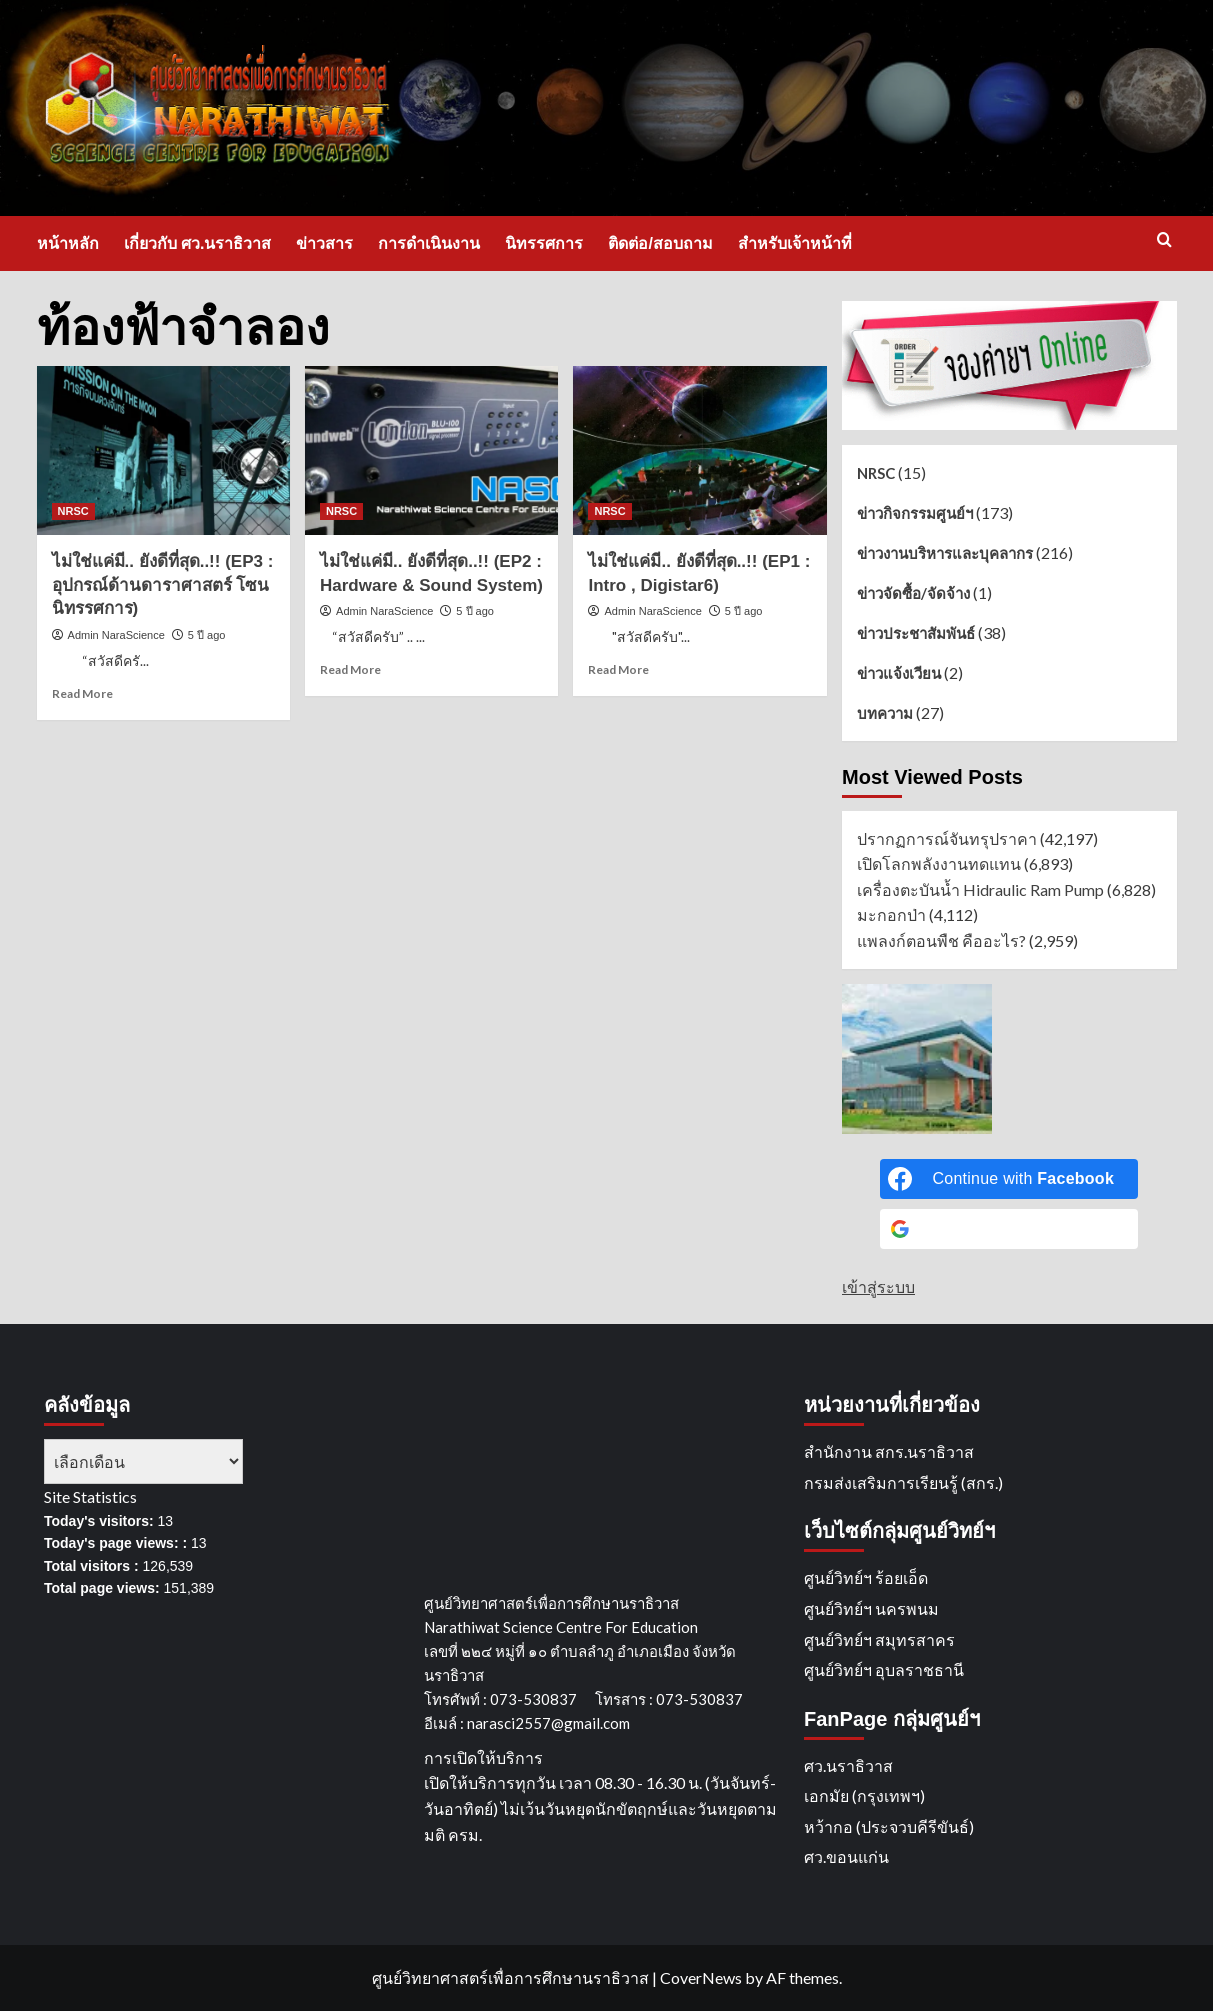 The image size is (1213, 2011). I want to click on ศูนย์วิทย์ฯ อุบลราชธานี, so click(884, 1669).